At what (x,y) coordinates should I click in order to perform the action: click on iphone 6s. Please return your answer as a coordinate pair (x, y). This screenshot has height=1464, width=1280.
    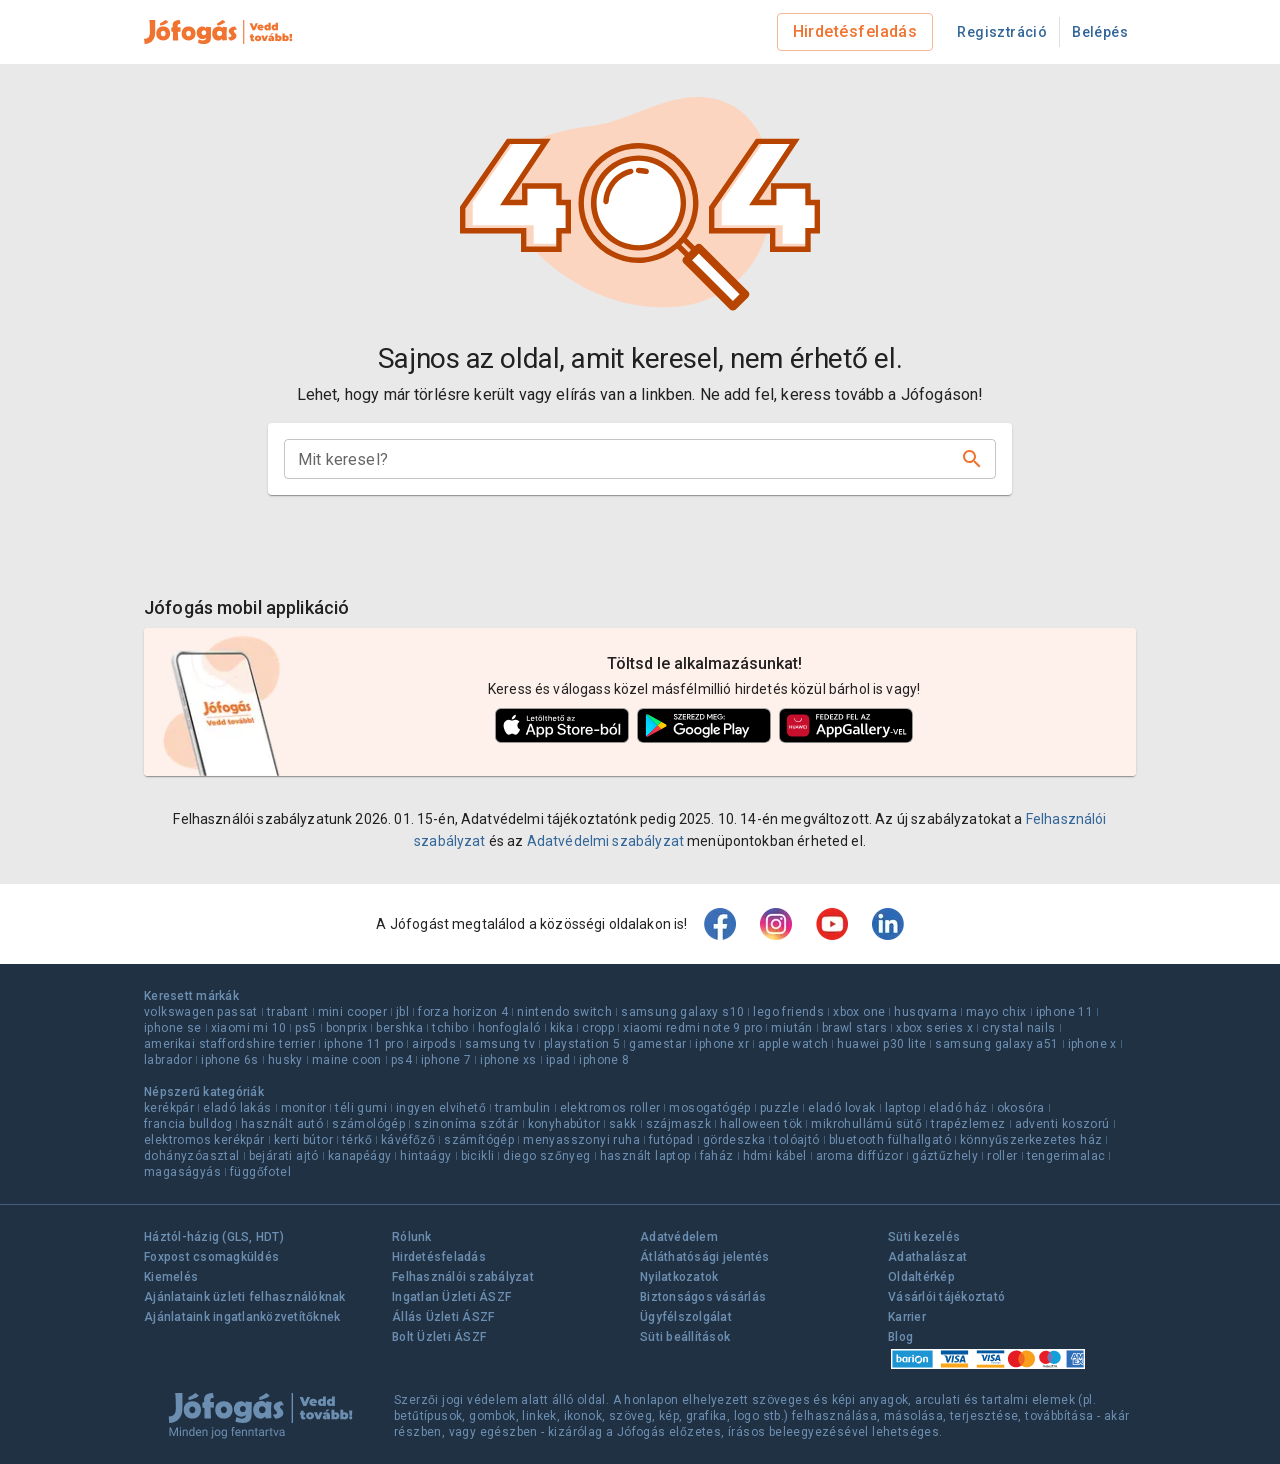
    Looking at the image, I should click on (230, 1060).